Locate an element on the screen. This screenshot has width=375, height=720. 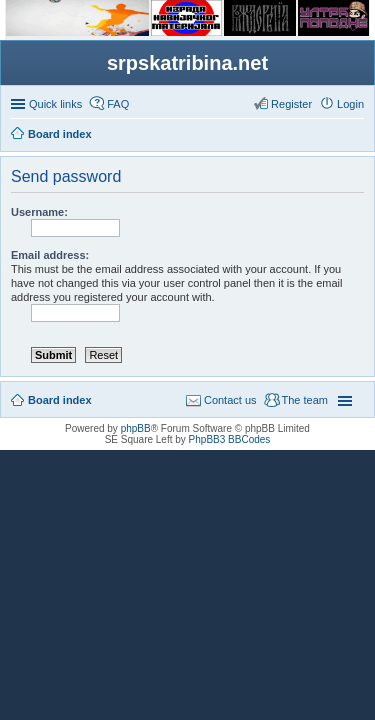
Register [menuitem] is located at coordinates (291, 104).